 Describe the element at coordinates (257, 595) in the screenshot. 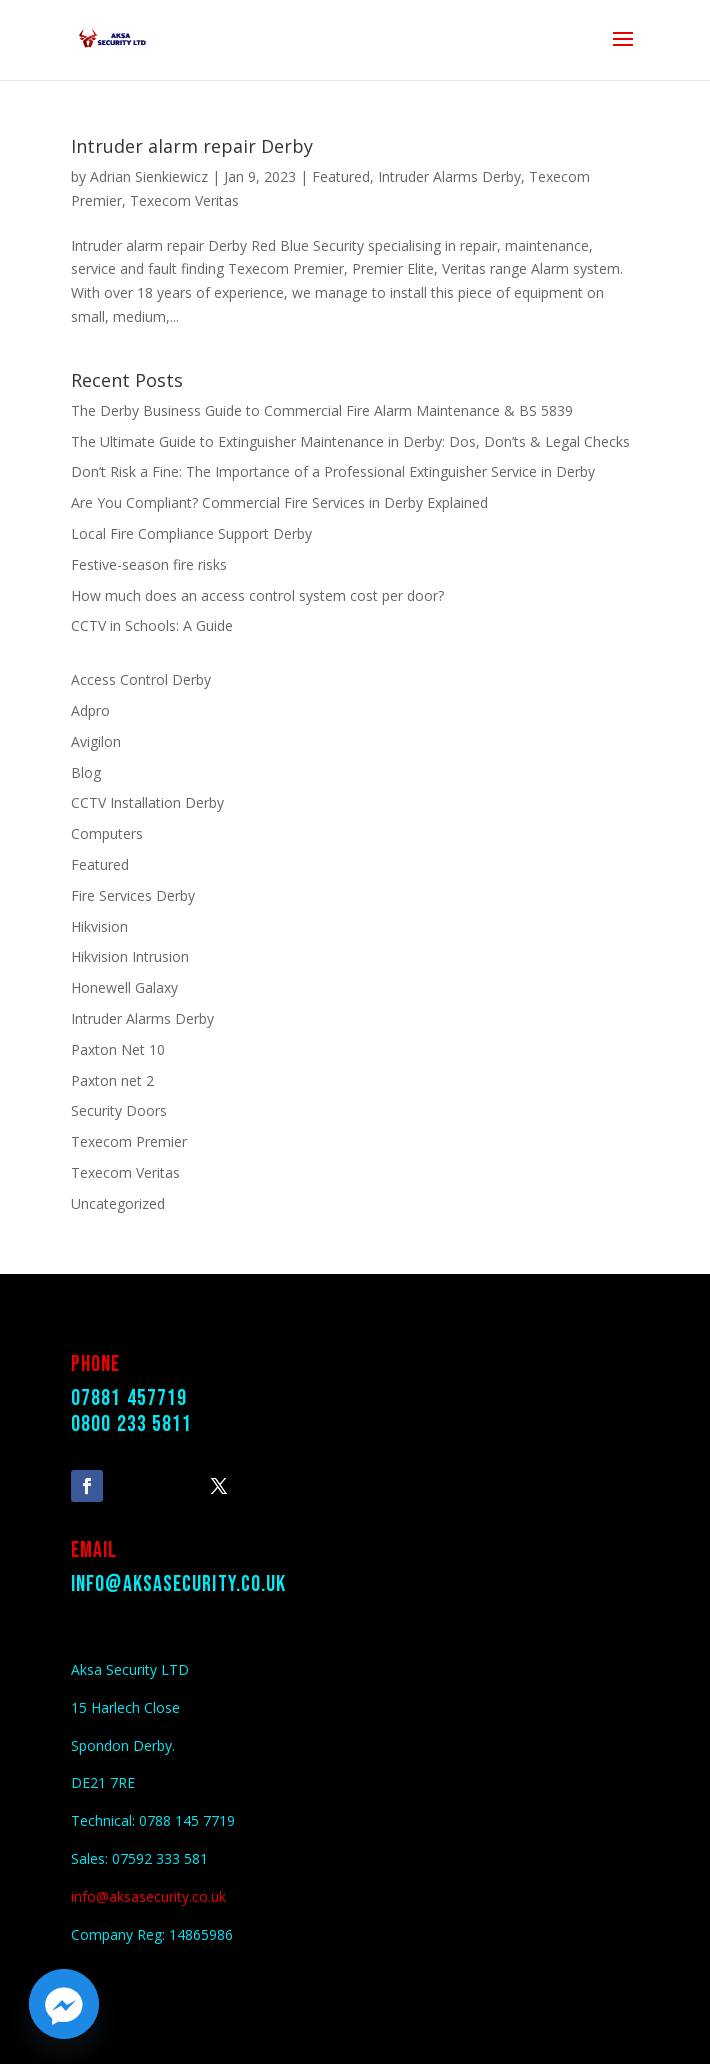

I see `How much does an access control system cost per door?` at that location.